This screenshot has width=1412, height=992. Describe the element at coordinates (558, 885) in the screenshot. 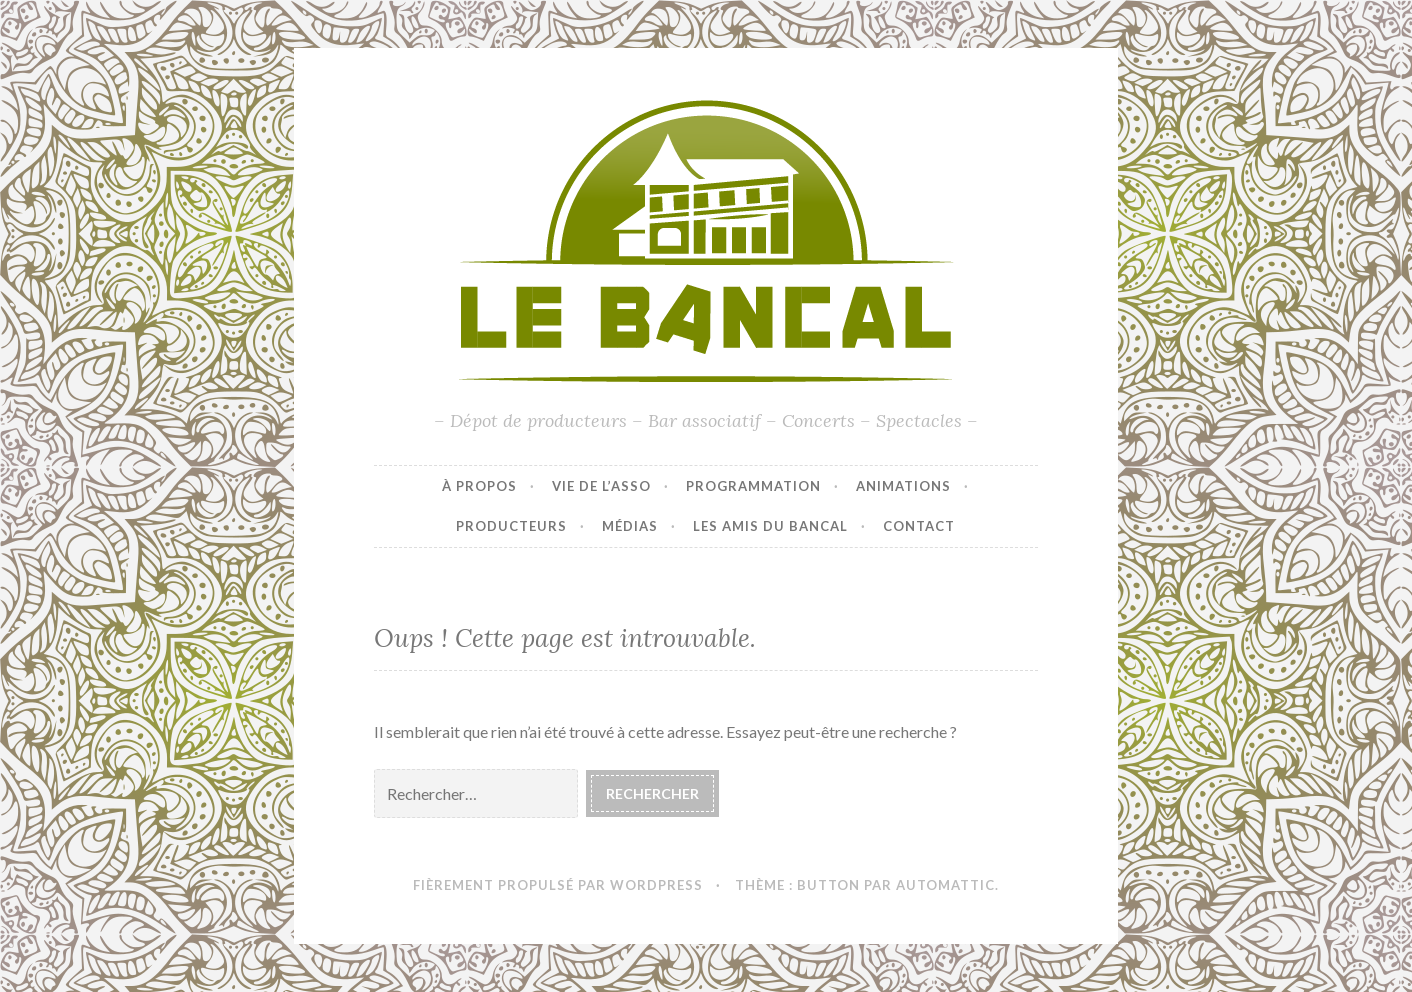

I see `Fièrement propulsé par WordPress` at that location.